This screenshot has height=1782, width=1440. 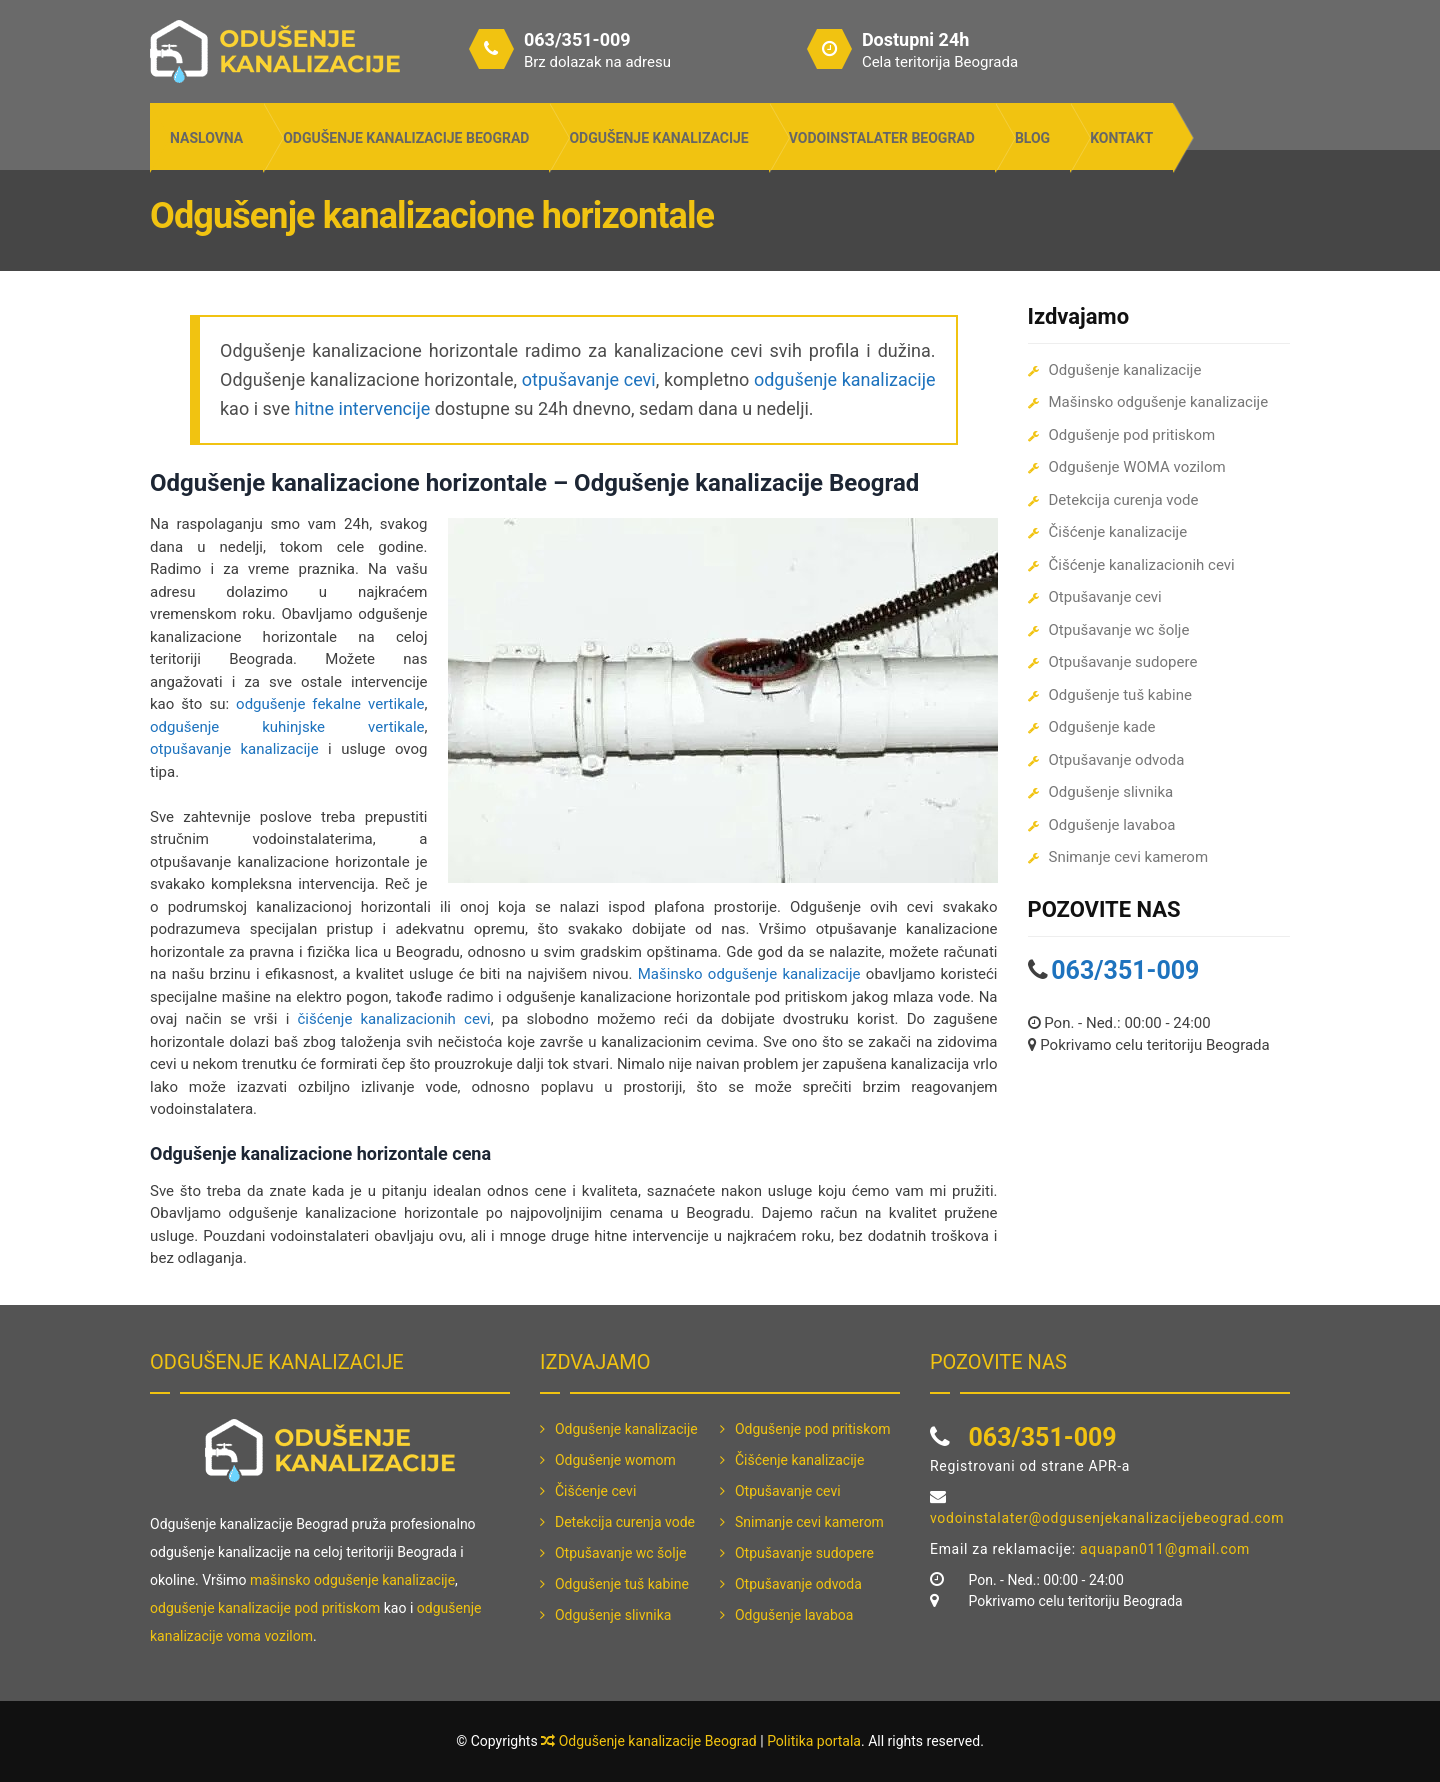 What do you see at coordinates (882, 138) in the screenshot?
I see `Vodoinstalater Beograd` at bounding box center [882, 138].